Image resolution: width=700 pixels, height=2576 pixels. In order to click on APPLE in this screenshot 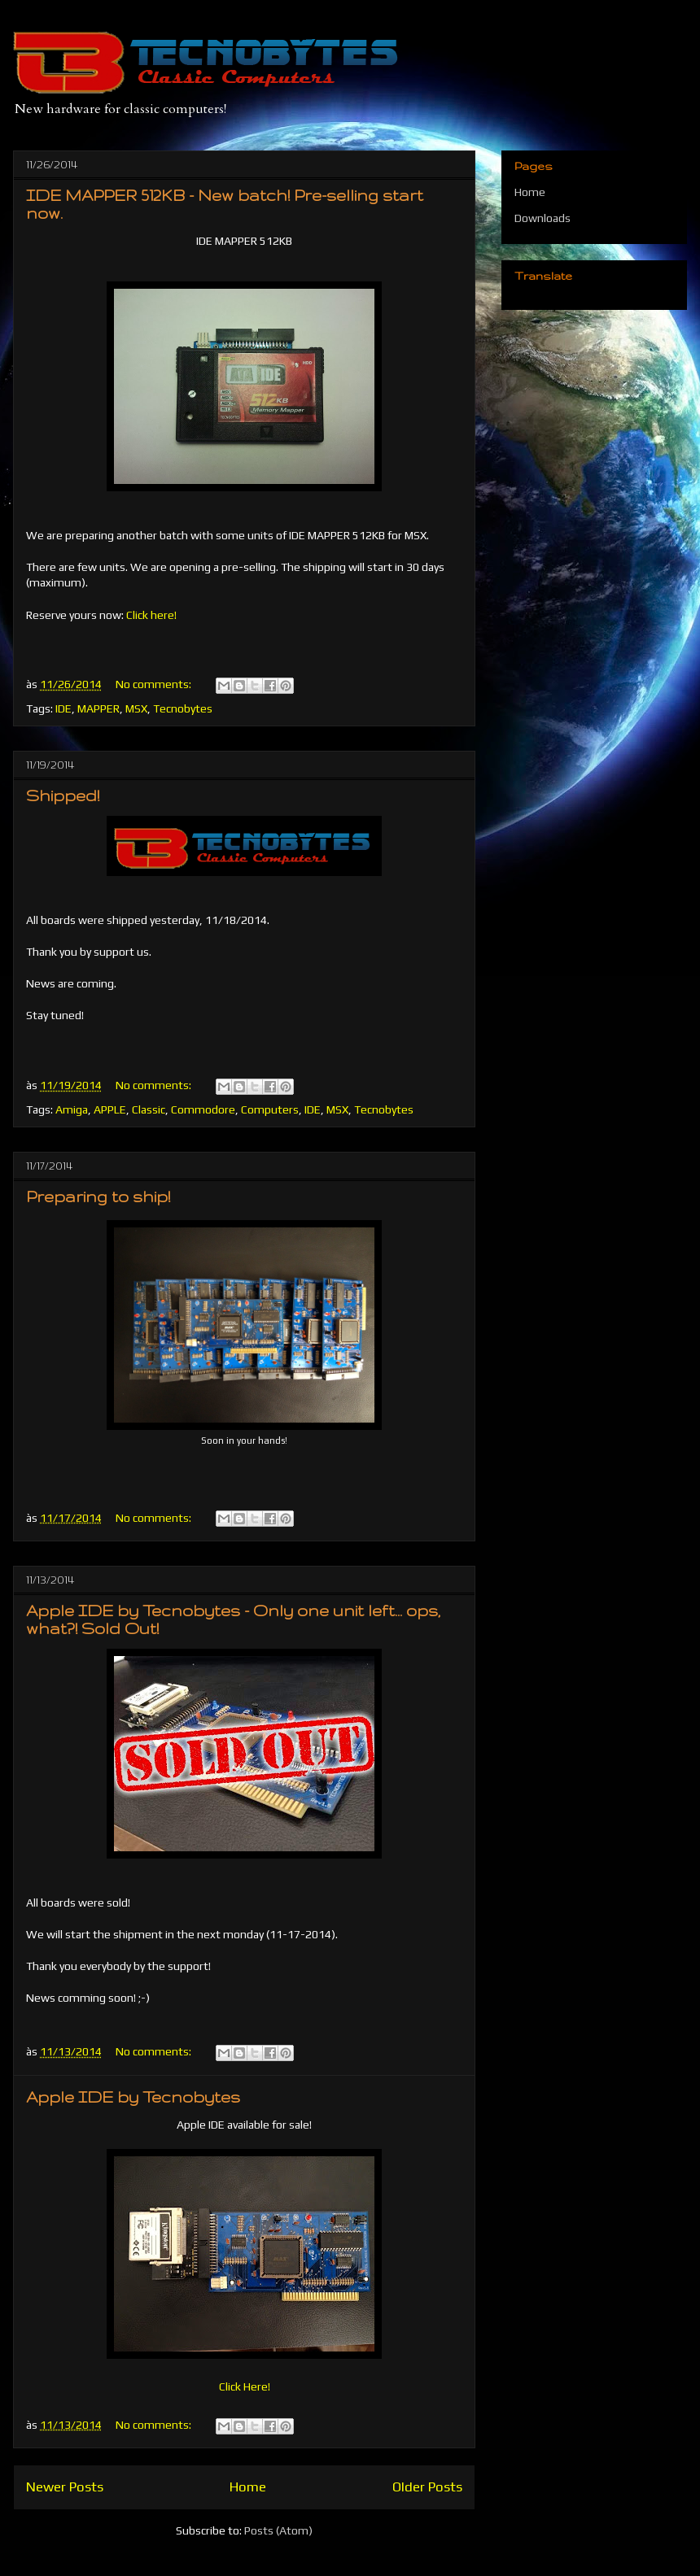, I will do `click(110, 1109)`.